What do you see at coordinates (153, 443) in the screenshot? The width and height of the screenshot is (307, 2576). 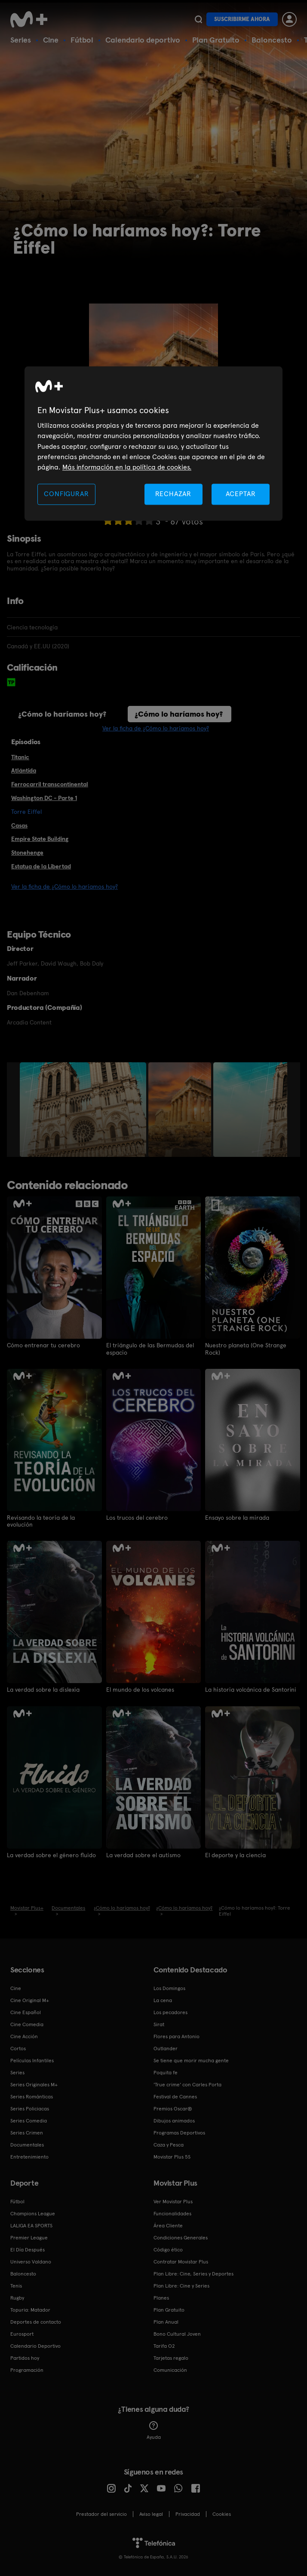 I see `[region]` at bounding box center [153, 443].